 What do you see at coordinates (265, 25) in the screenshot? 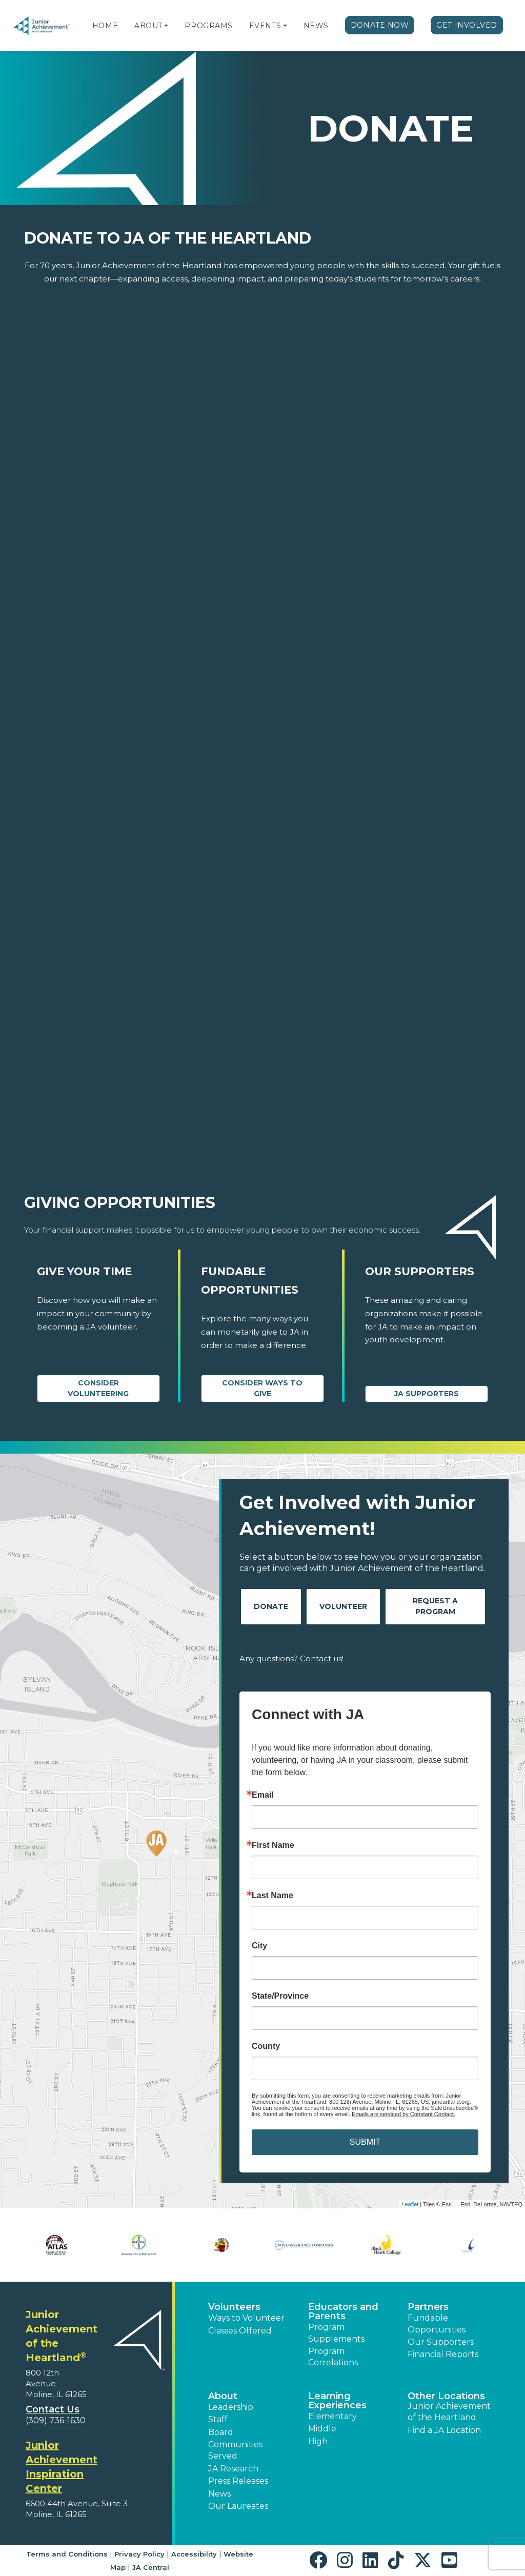
I see `Events` at bounding box center [265, 25].